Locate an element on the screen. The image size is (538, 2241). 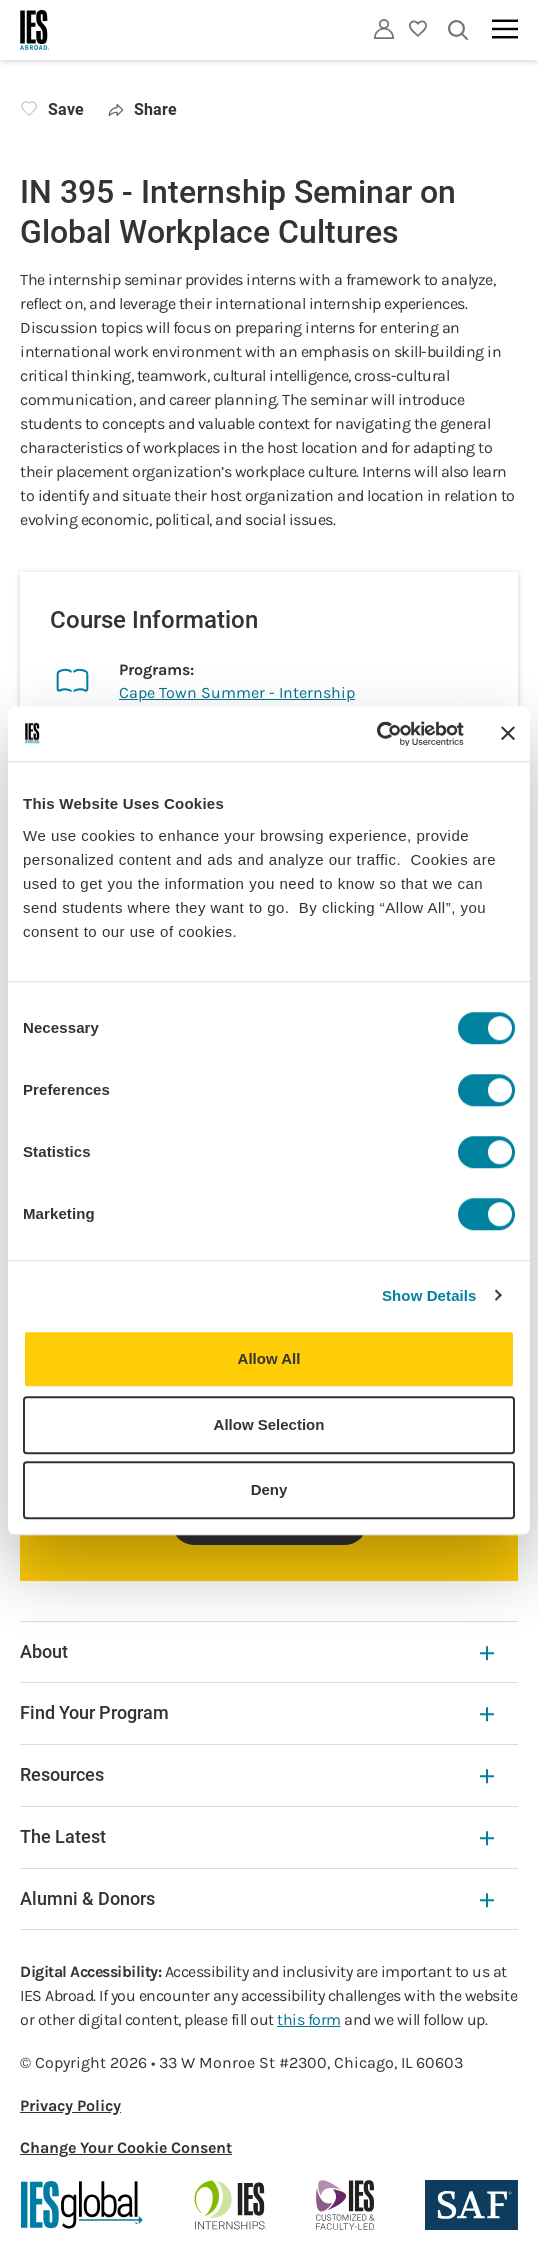
[Cookiebot by Usercentrics - opens in a new window] is located at coordinates (376, 734).